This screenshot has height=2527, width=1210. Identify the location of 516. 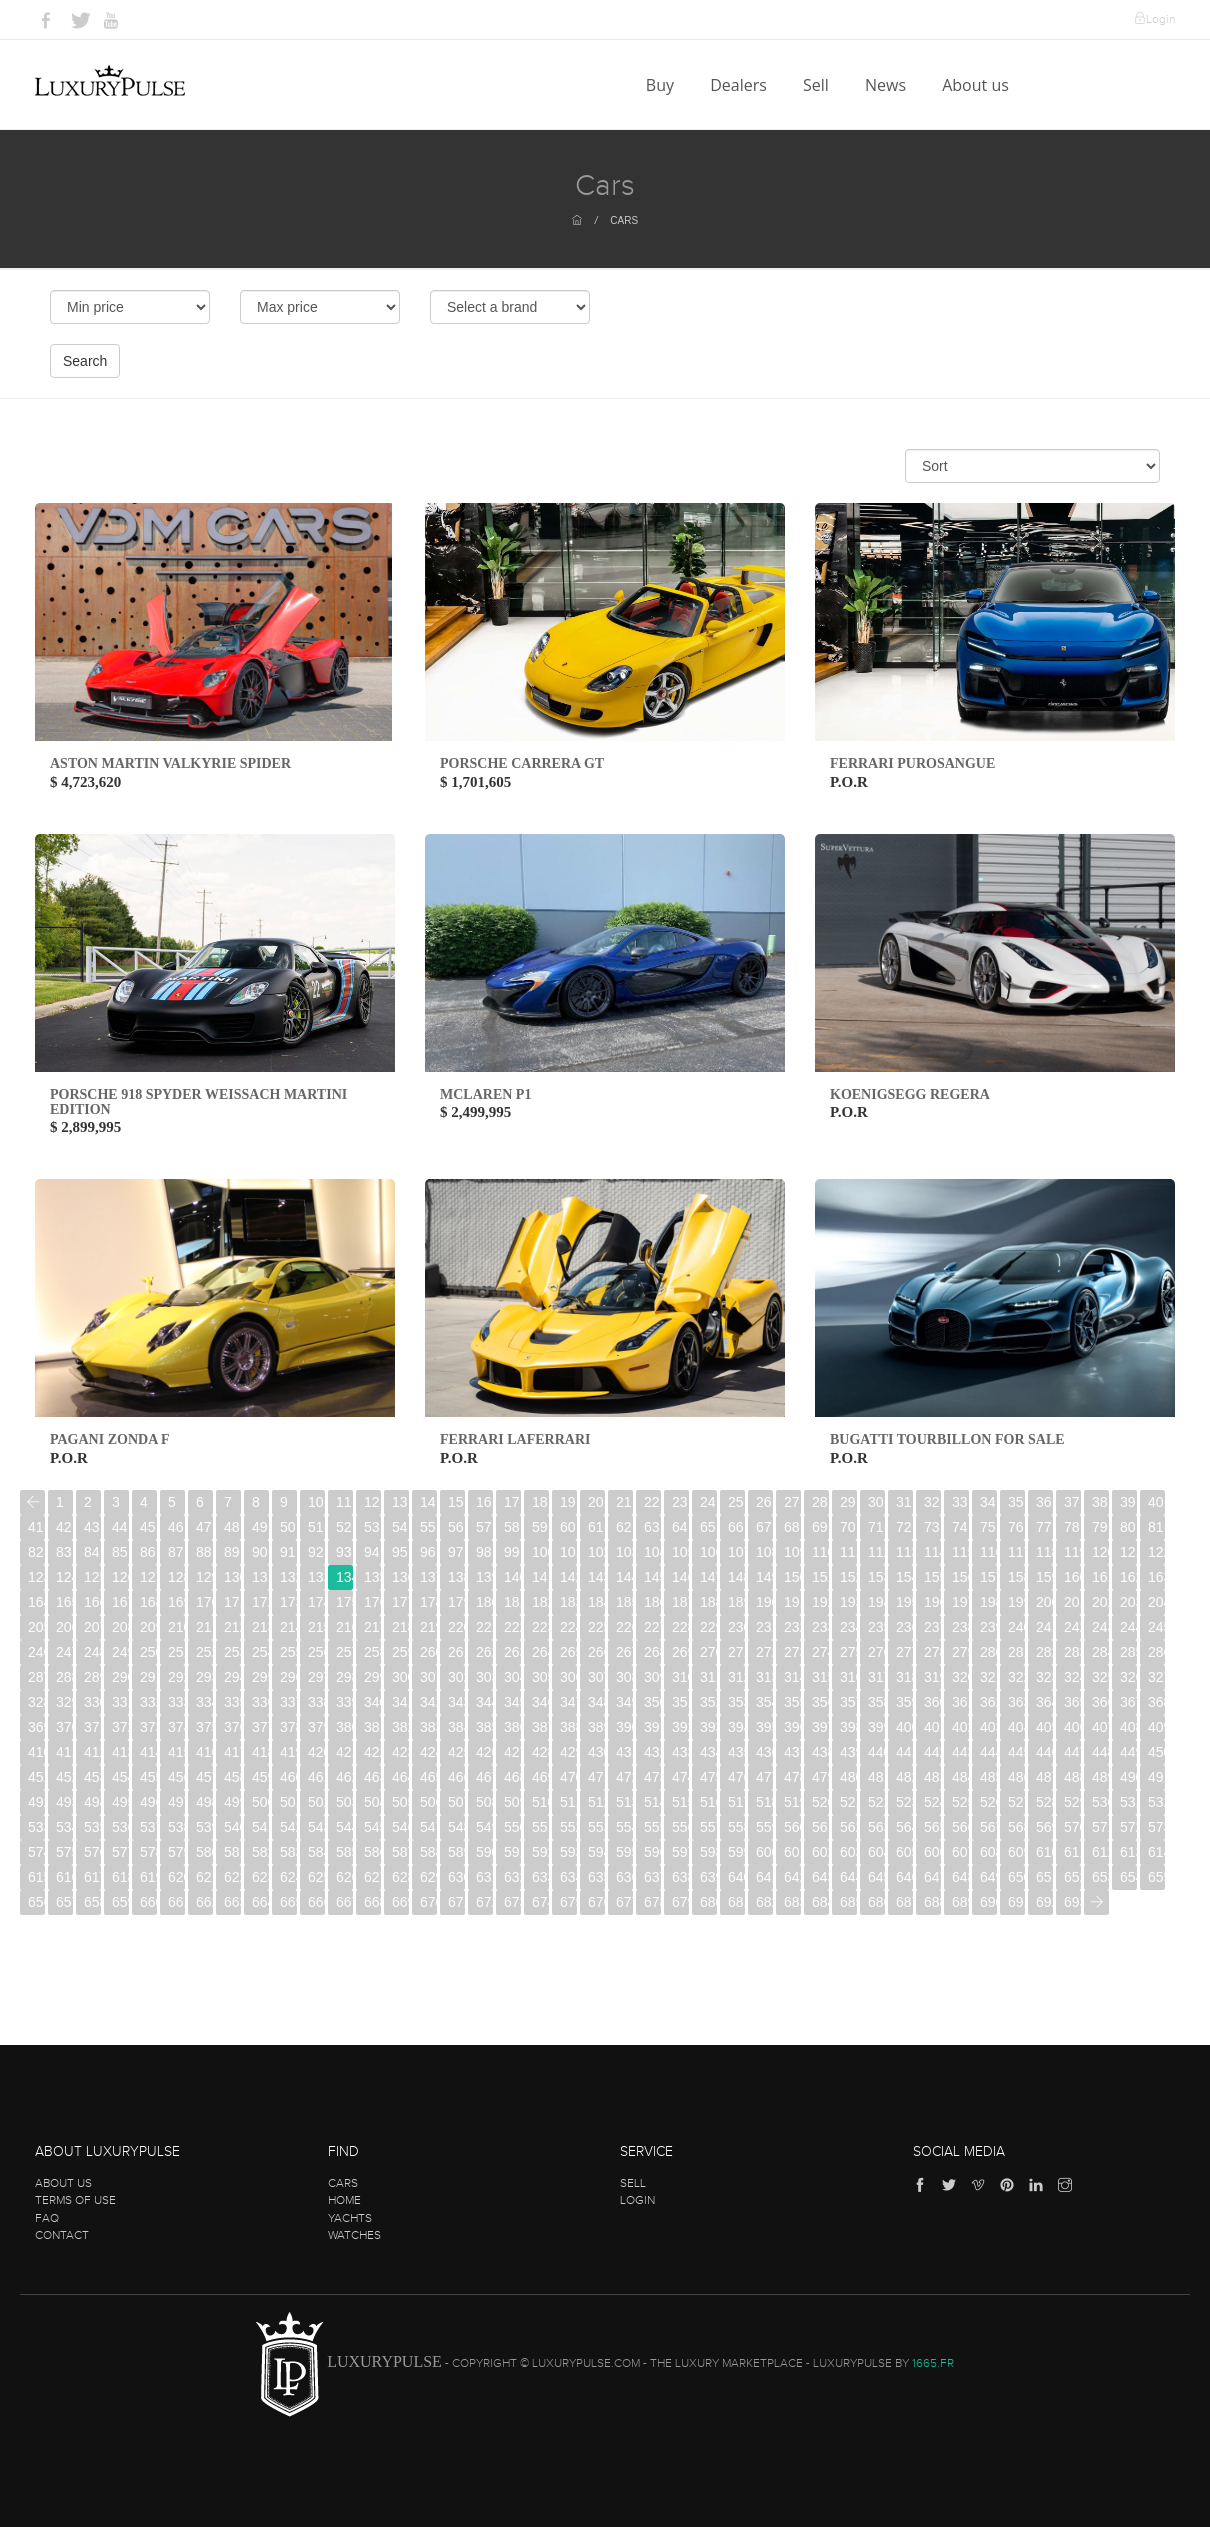
(708, 1802).